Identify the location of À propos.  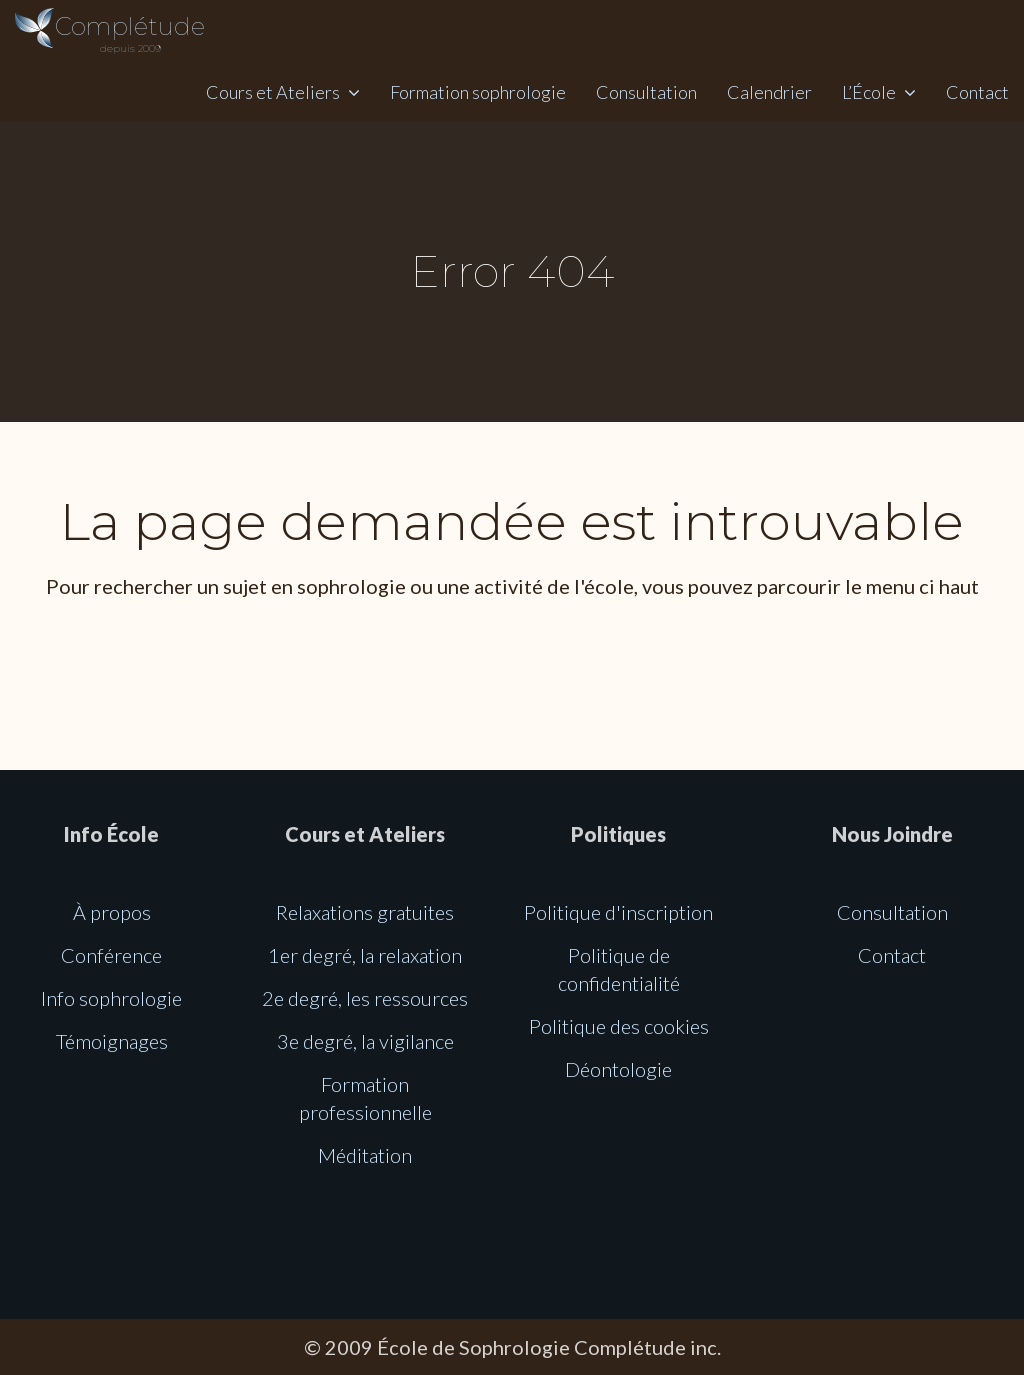
(112, 912).